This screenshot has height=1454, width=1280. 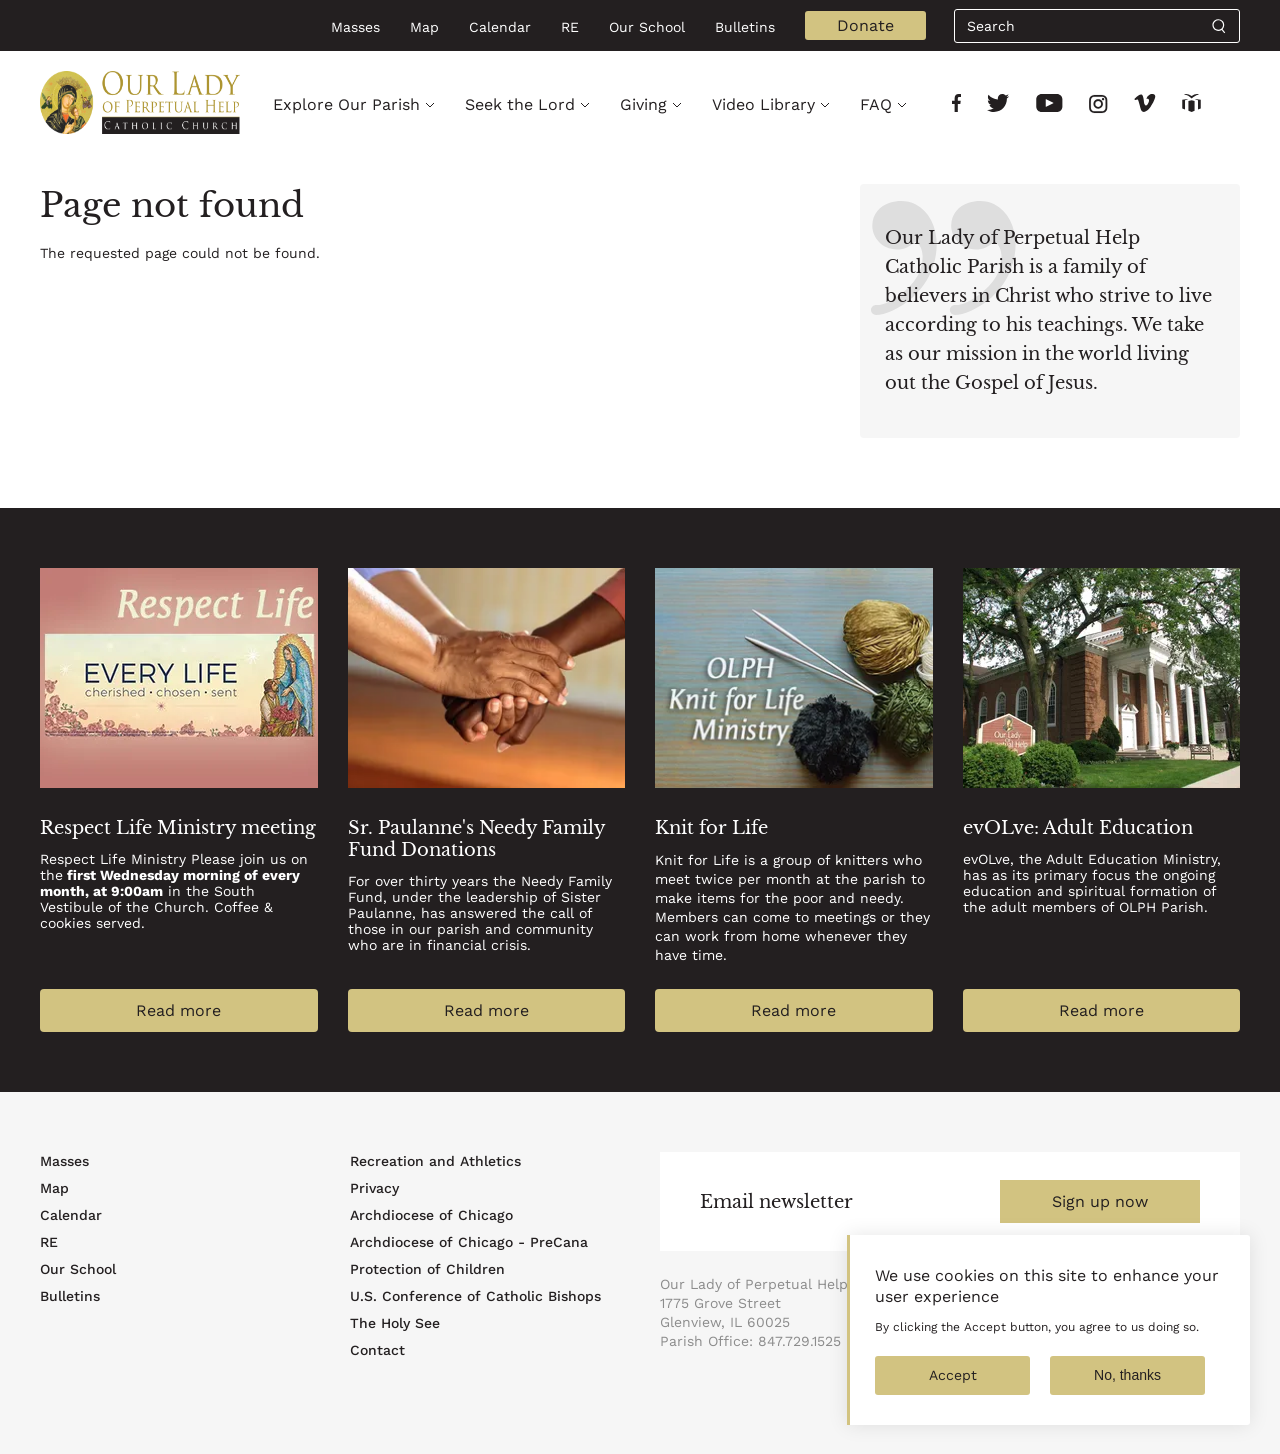 What do you see at coordinates (1078, 828) in the screenshot?
I see `evOLve: Adult Education` at bounding box center [1078, 828].